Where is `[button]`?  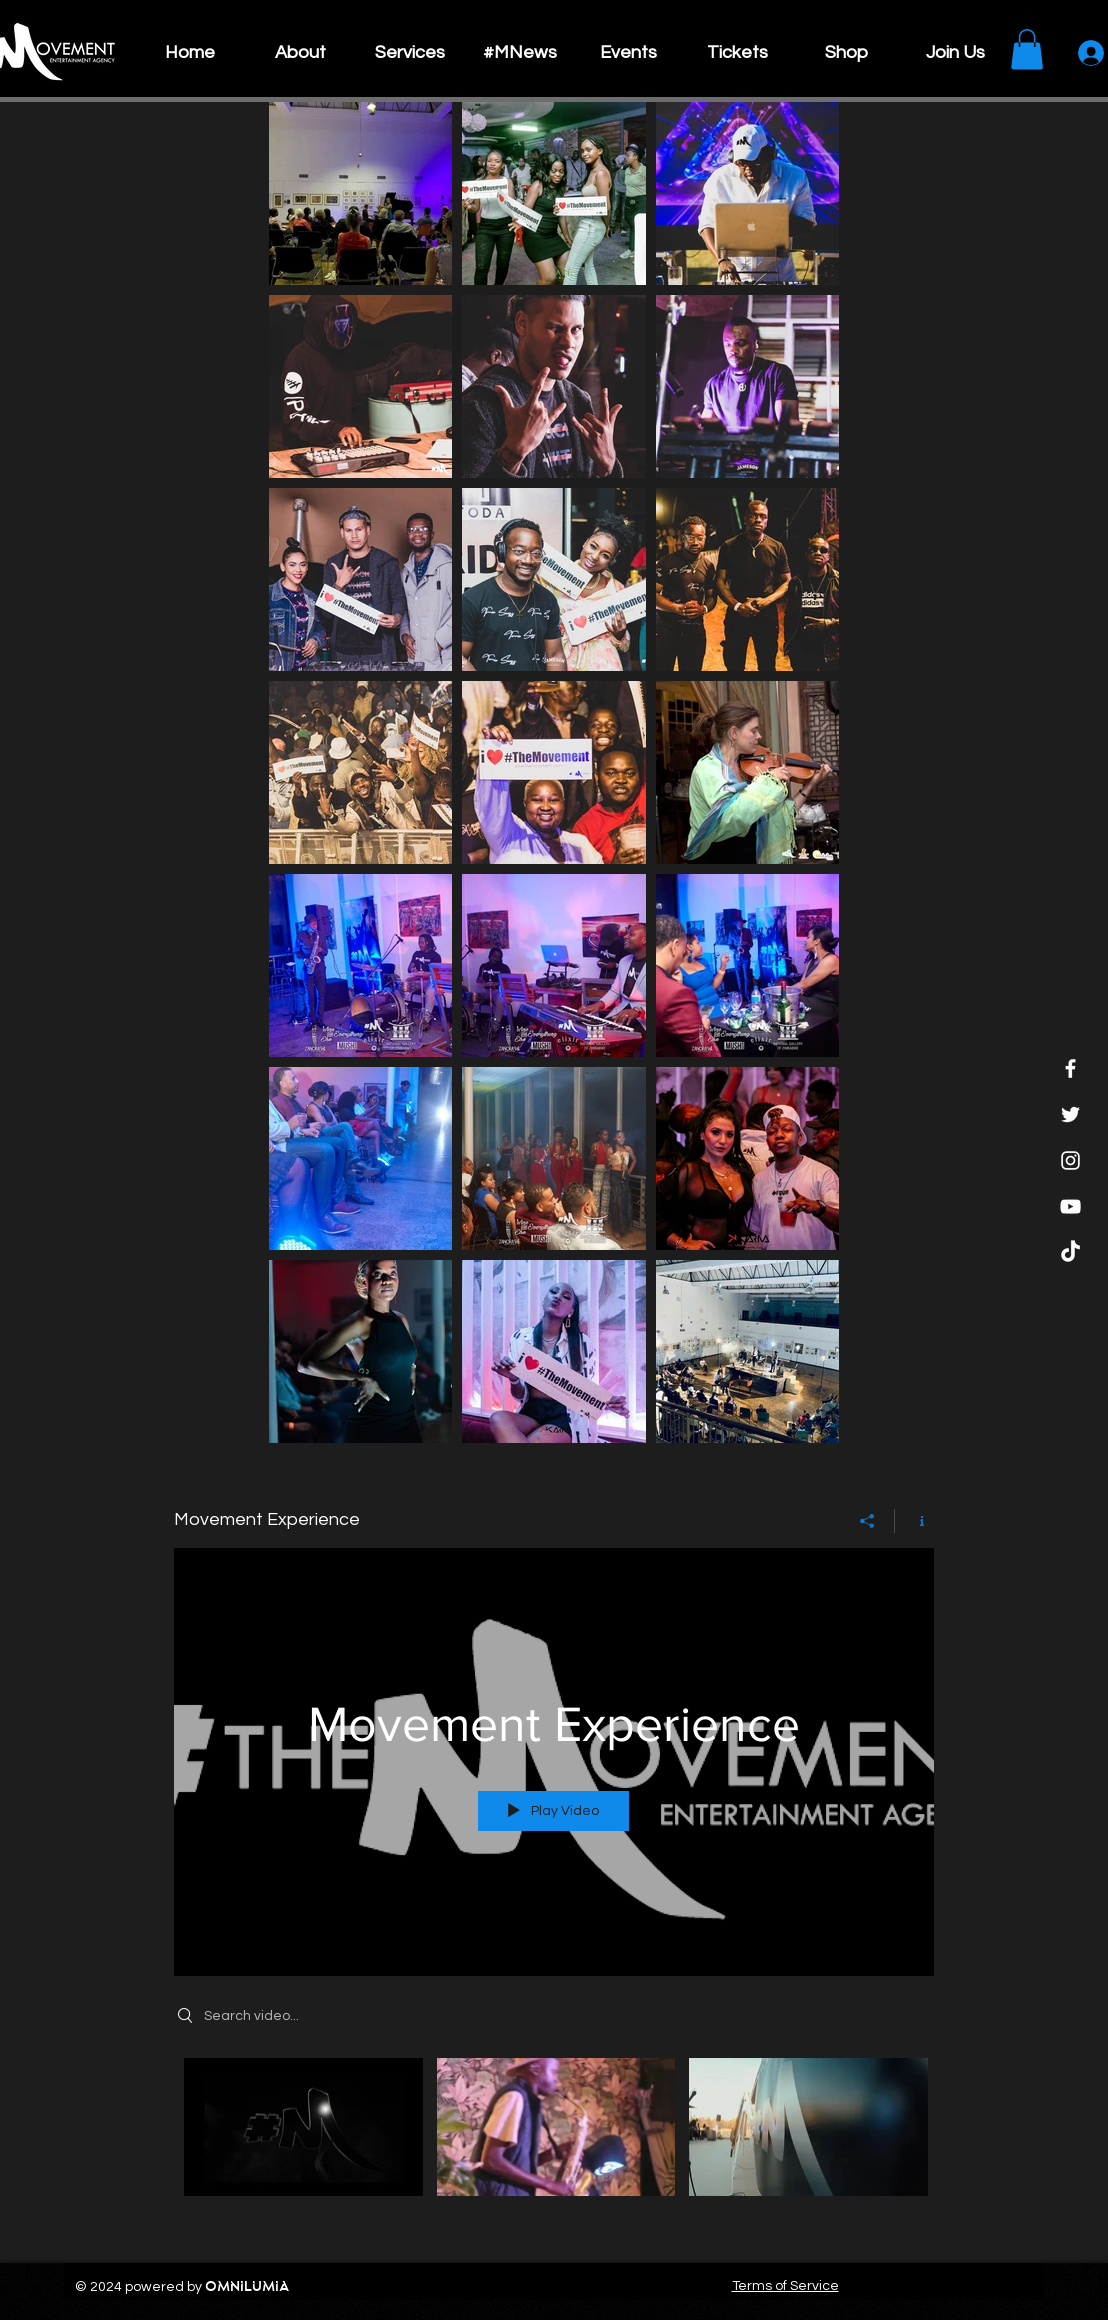
[button] is located at coordinates (1027, 49).